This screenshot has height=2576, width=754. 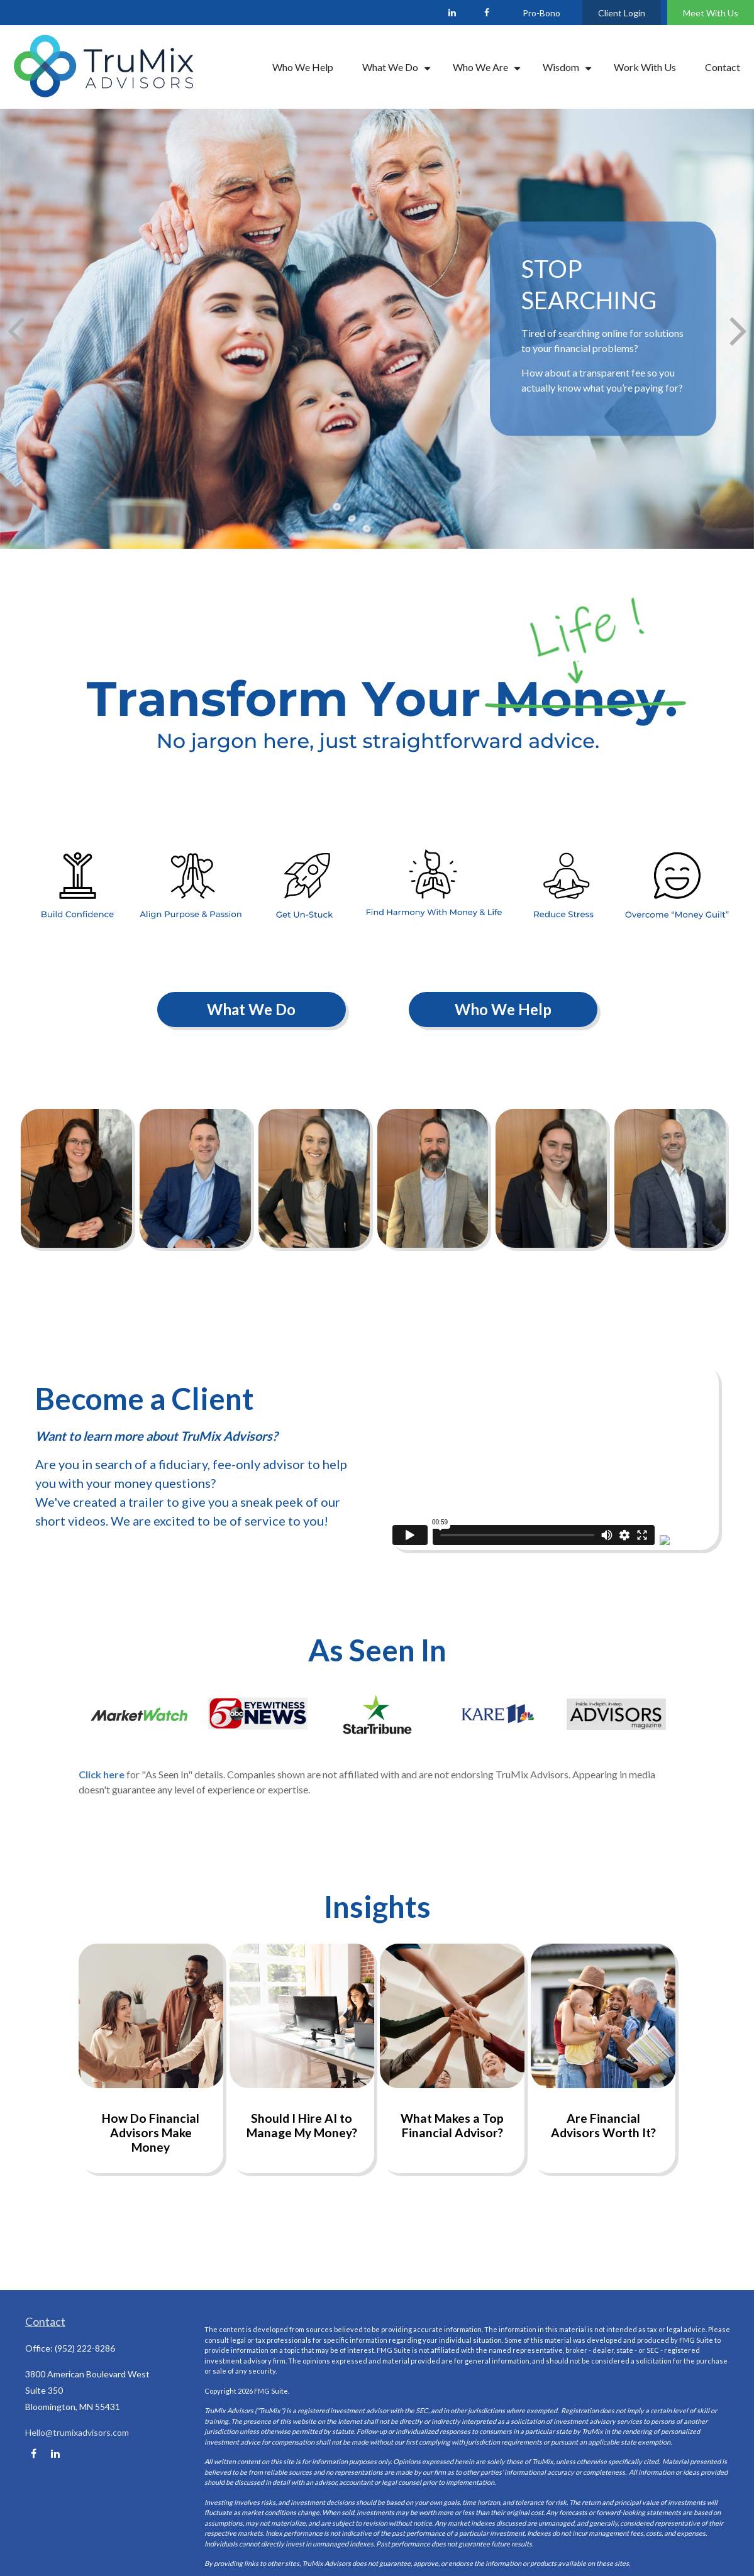 What do you see at coordinates (102, 1774) in the screenshot?
I see `Click here` at bounding box center [102, 1774].